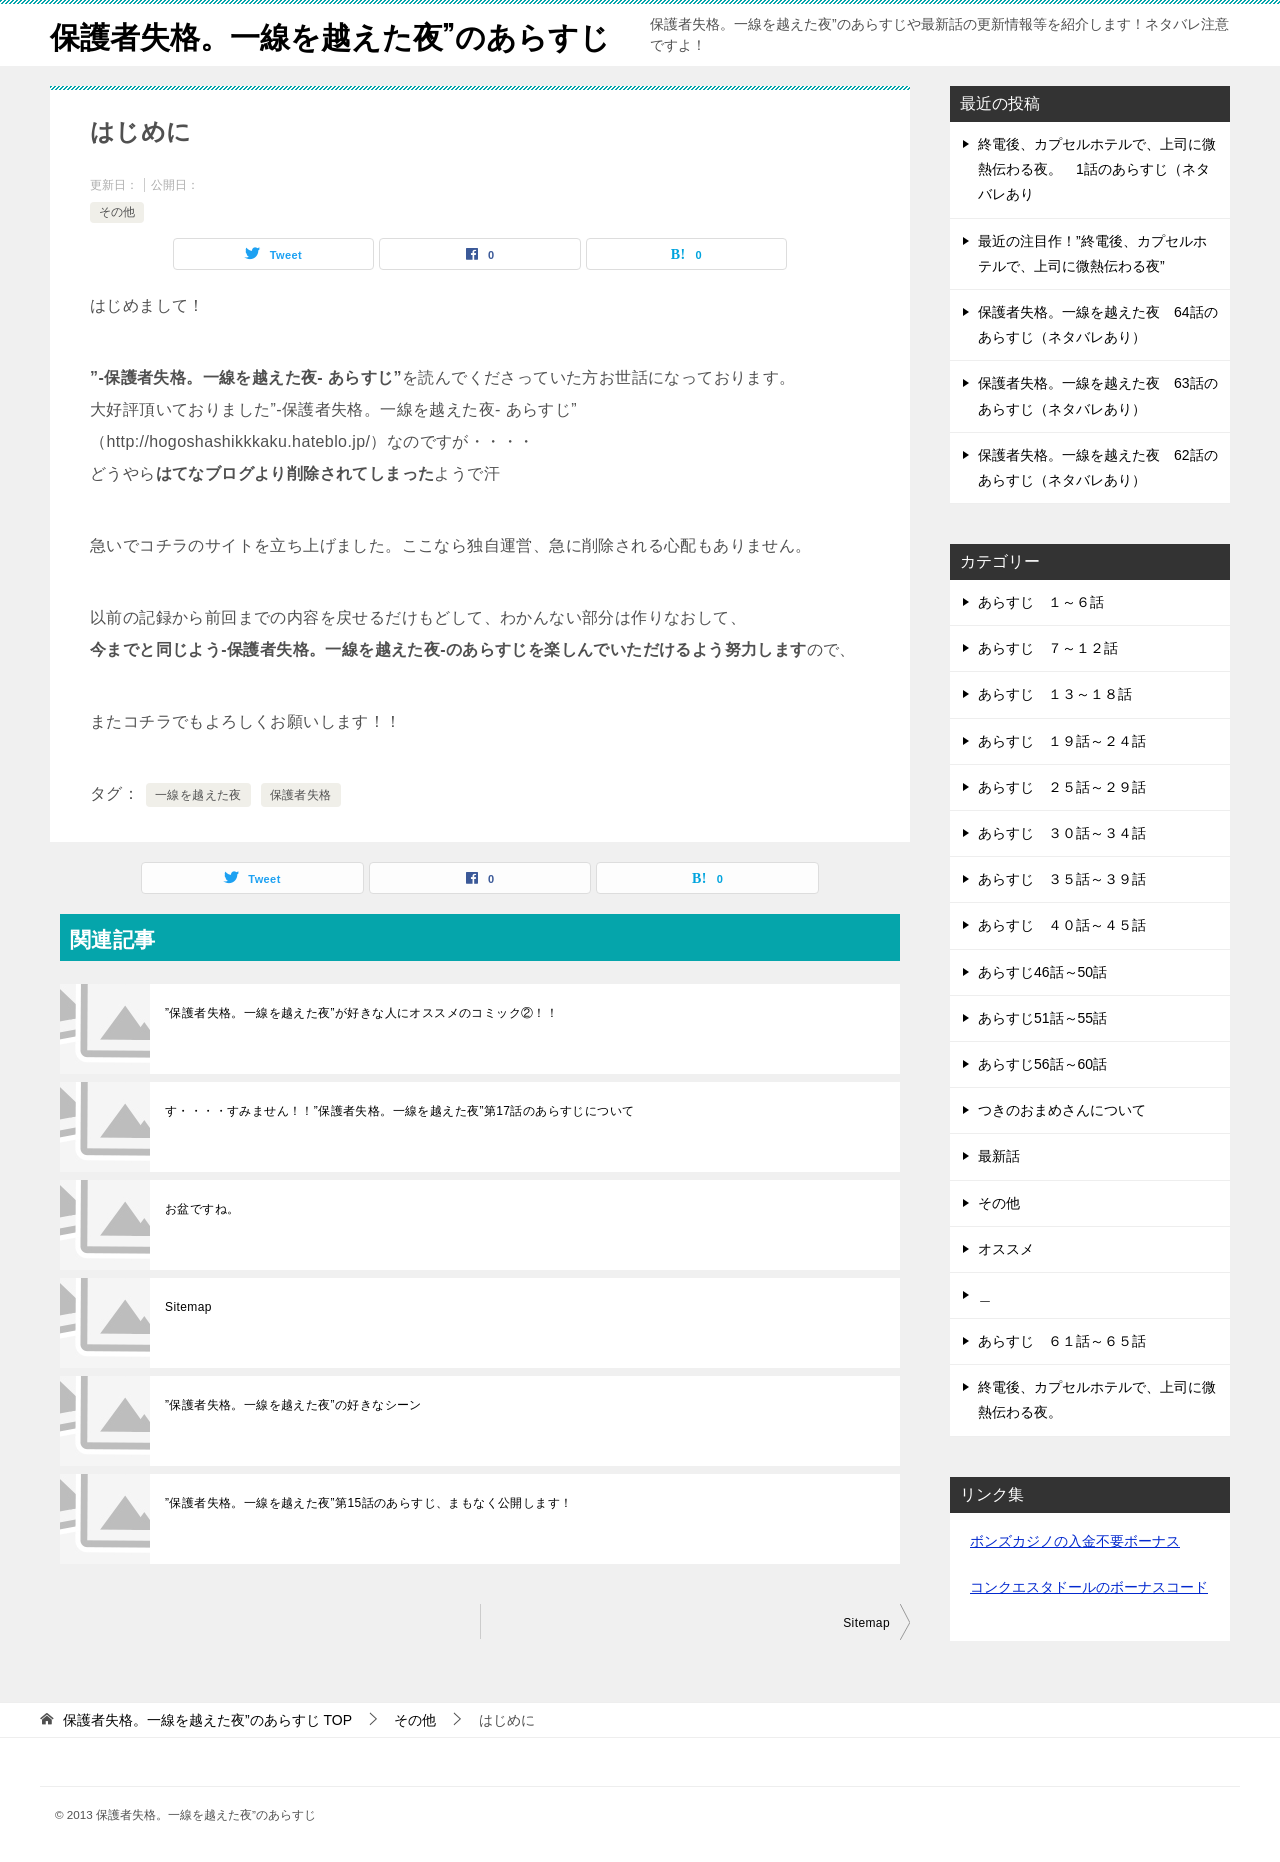  What do you see at coordinates (1042, 972) in the screenshot?
I see `あらすじ46話～50話` at bounding box center [1042, 972].